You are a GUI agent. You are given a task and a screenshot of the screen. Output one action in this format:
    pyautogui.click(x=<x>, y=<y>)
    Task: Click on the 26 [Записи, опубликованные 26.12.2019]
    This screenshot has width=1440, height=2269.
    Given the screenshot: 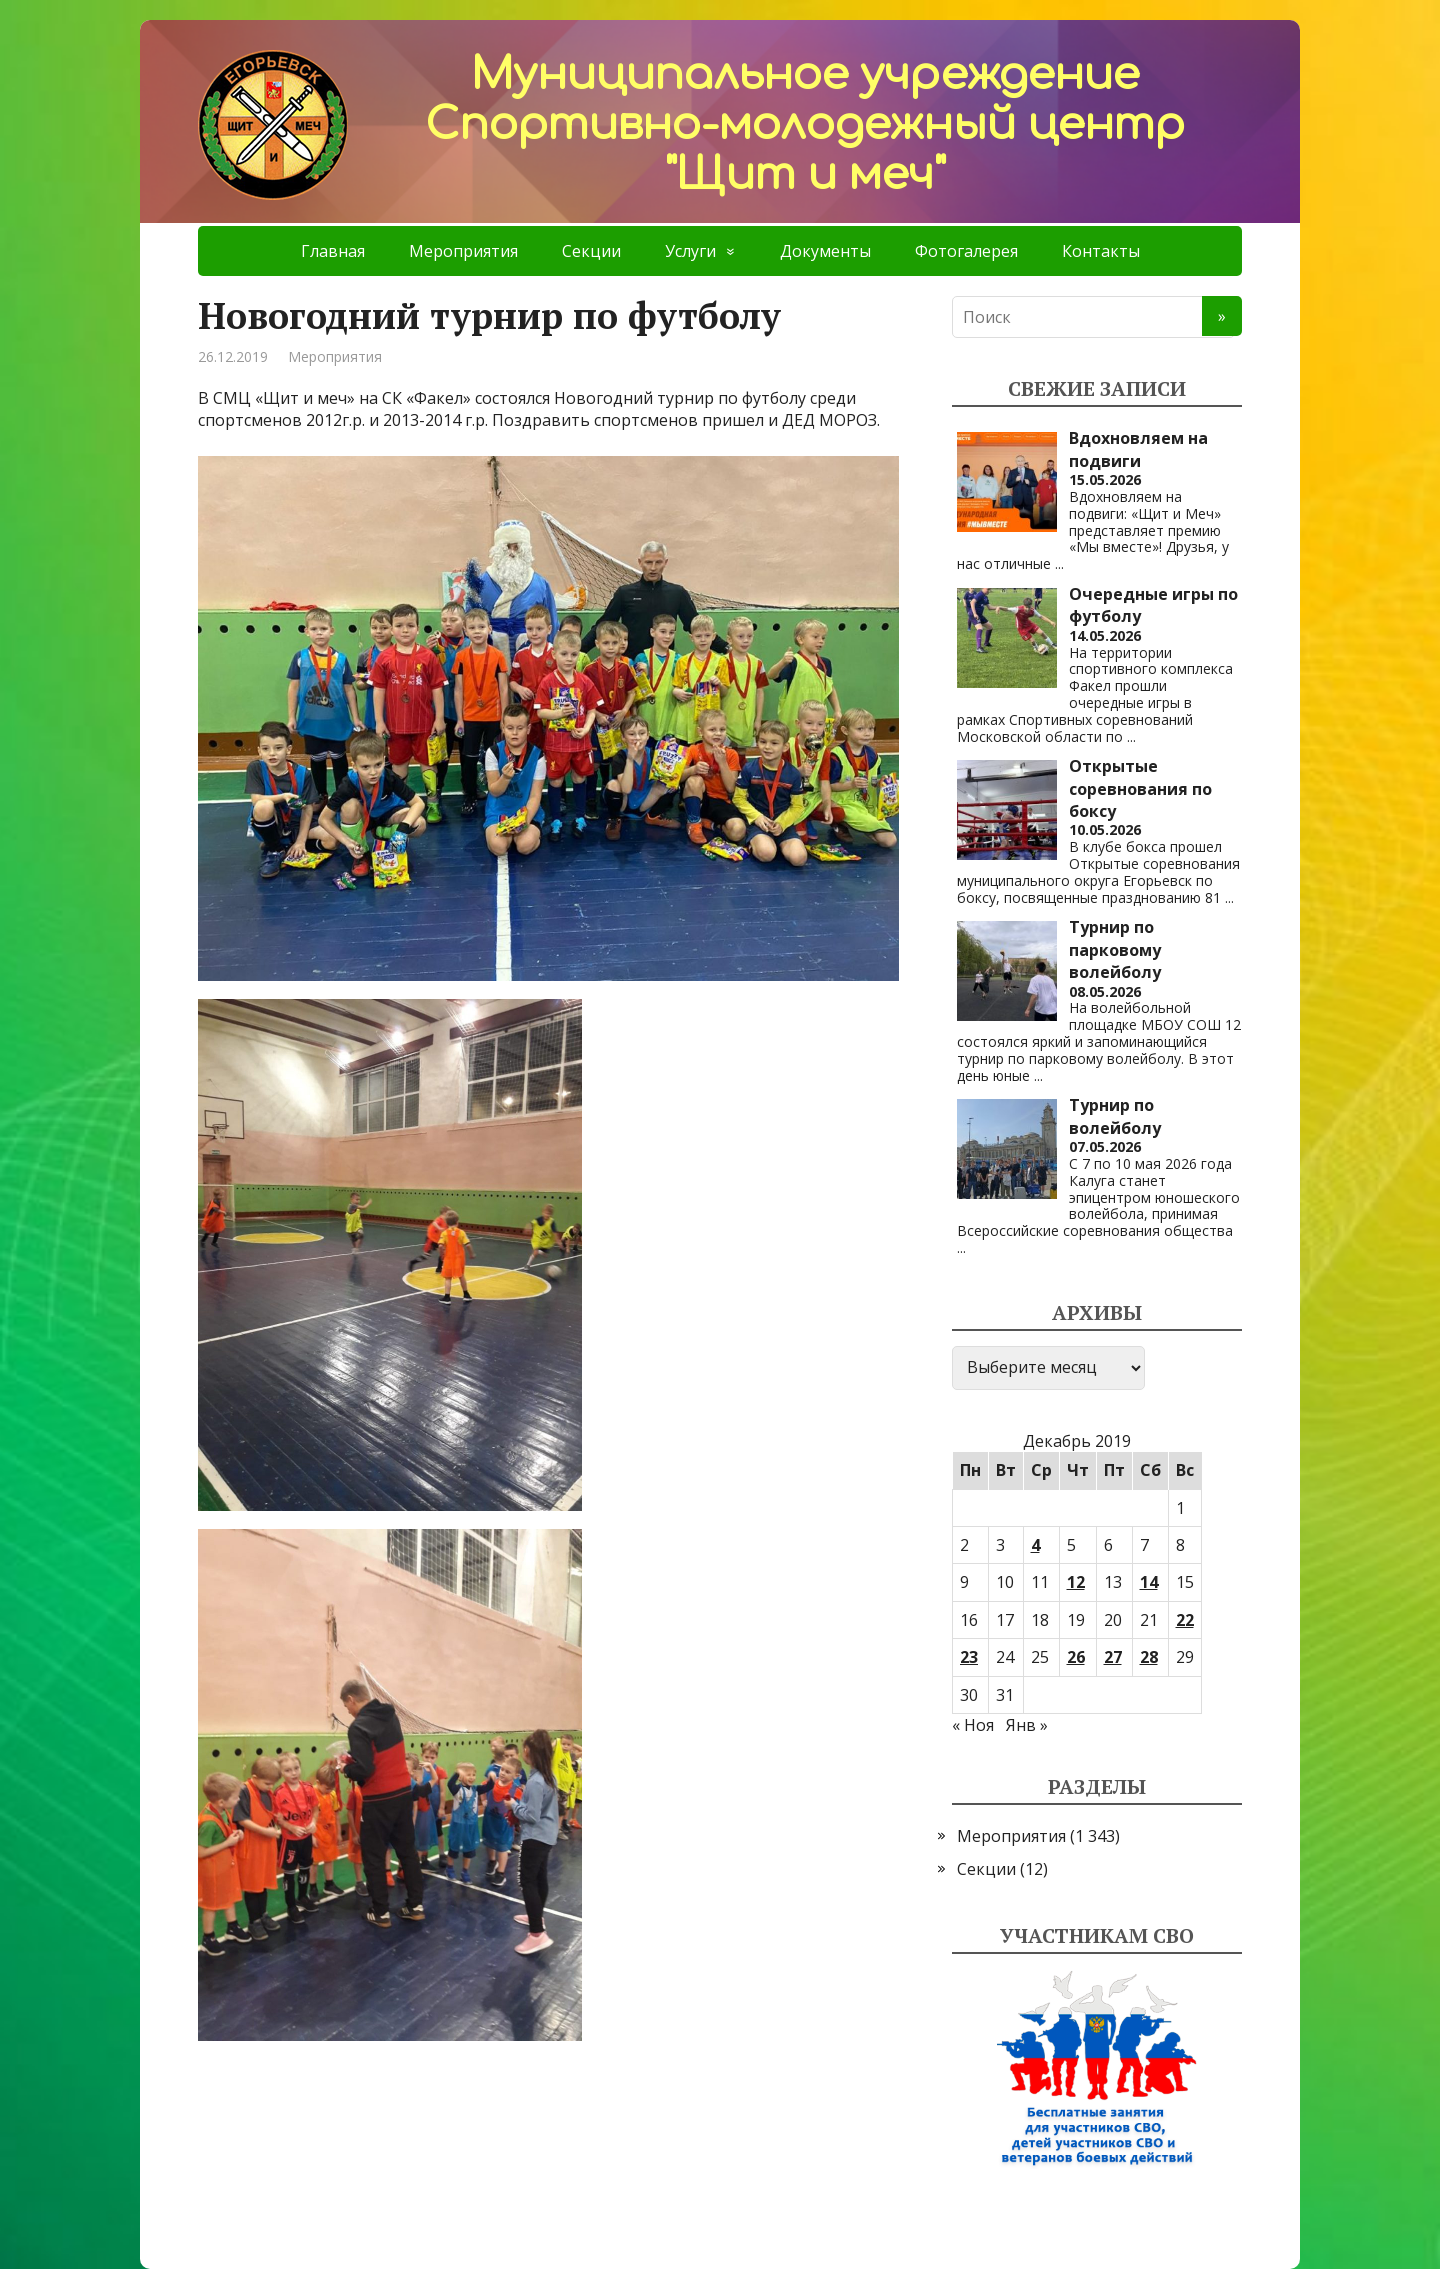 What is the action you would take?
    pyautogui.click(x=1076, y=1657)
    